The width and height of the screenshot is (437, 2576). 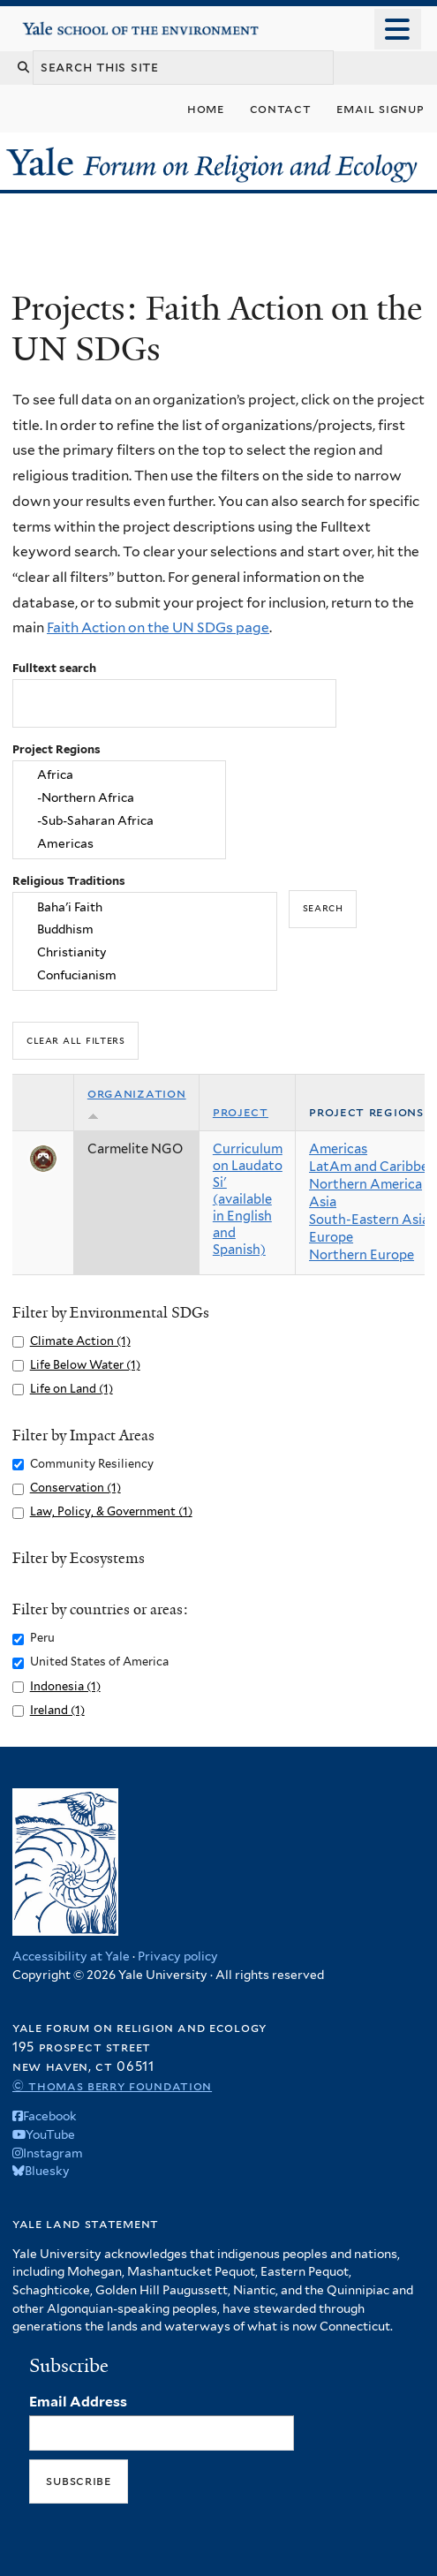 I want to click on Climate Action (1), so click(x=80, y=1341).